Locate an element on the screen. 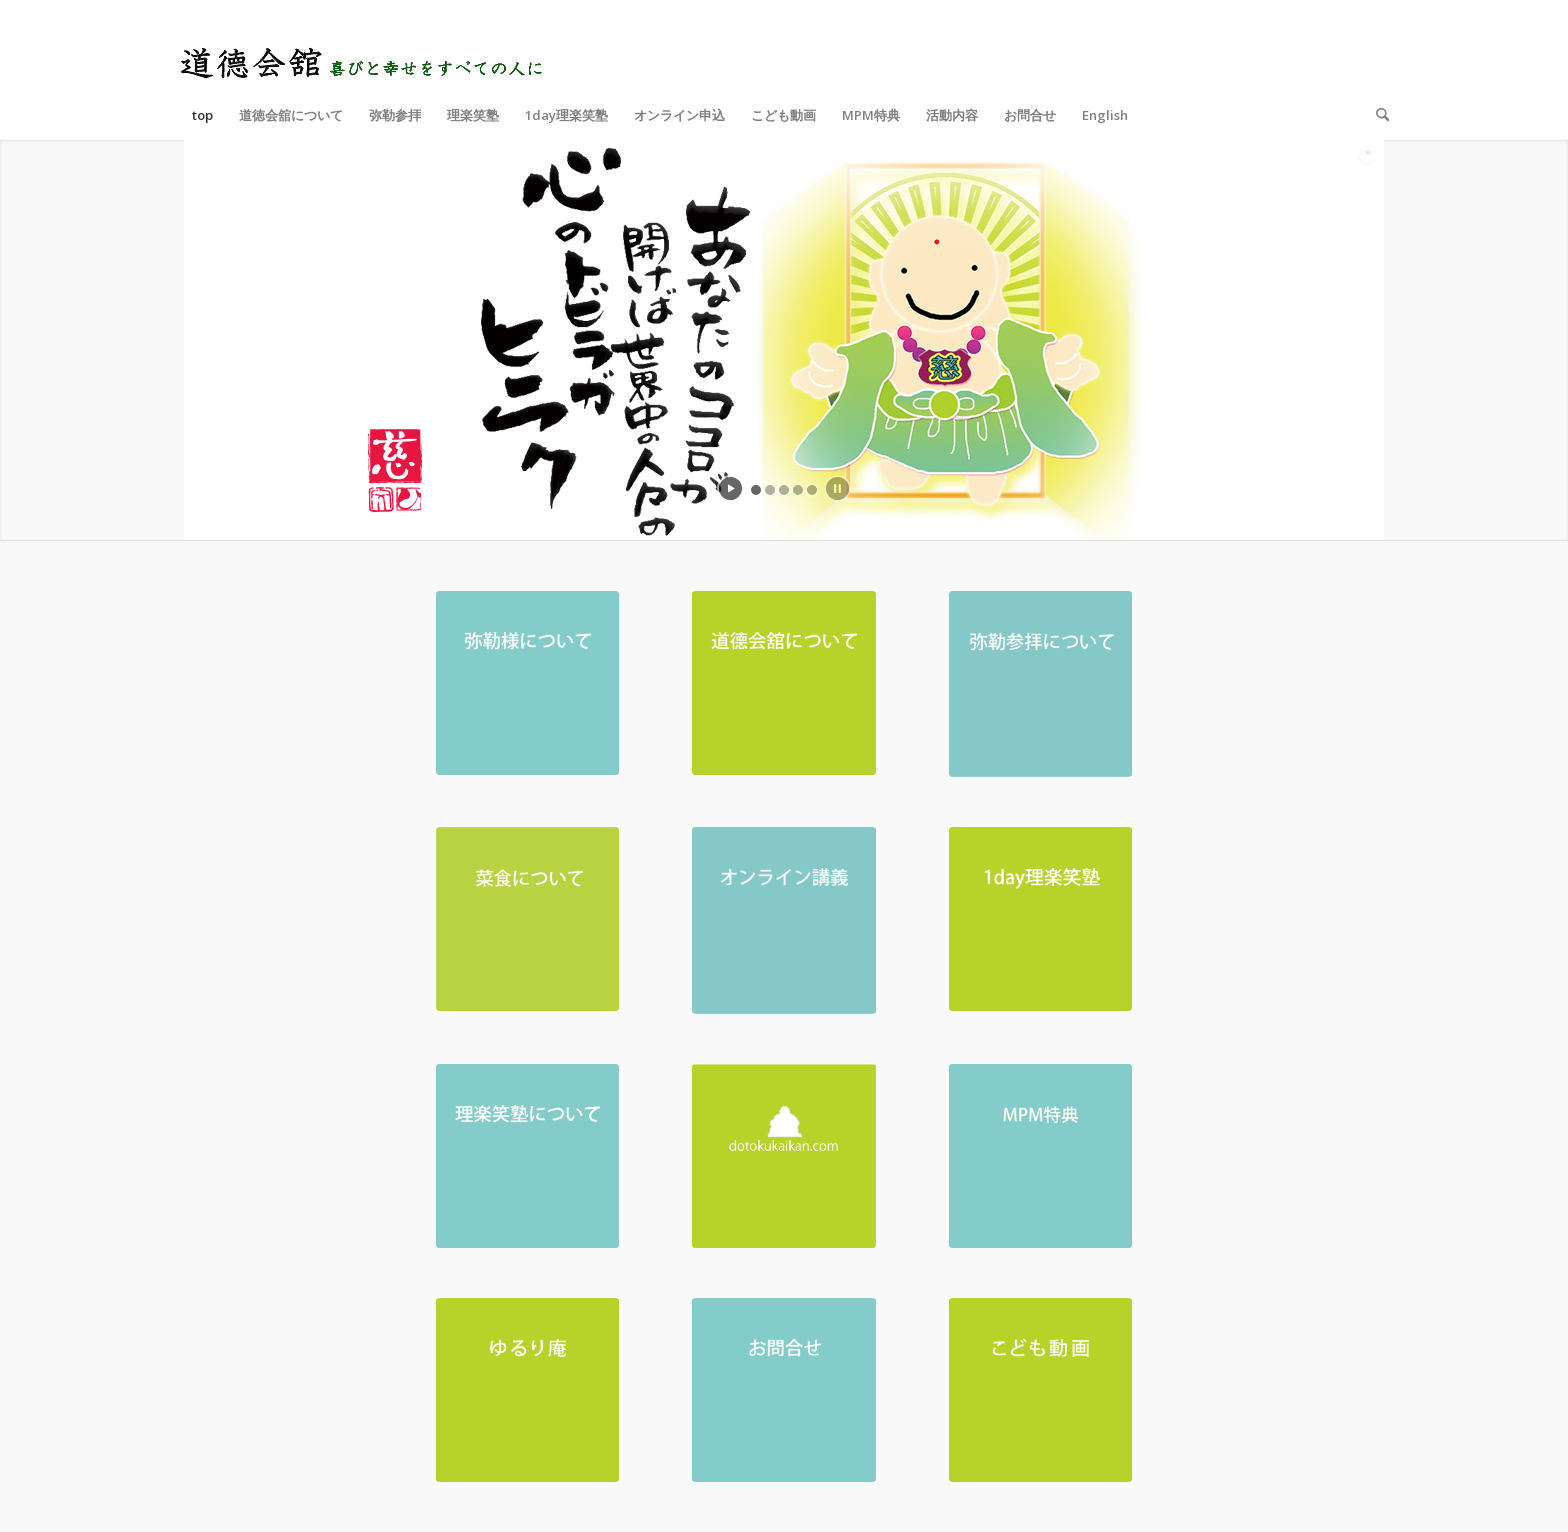 This screenshot has width=1568, height=1532. [弥勒参拝について-01-01] is located at coordinates (1041, 684).